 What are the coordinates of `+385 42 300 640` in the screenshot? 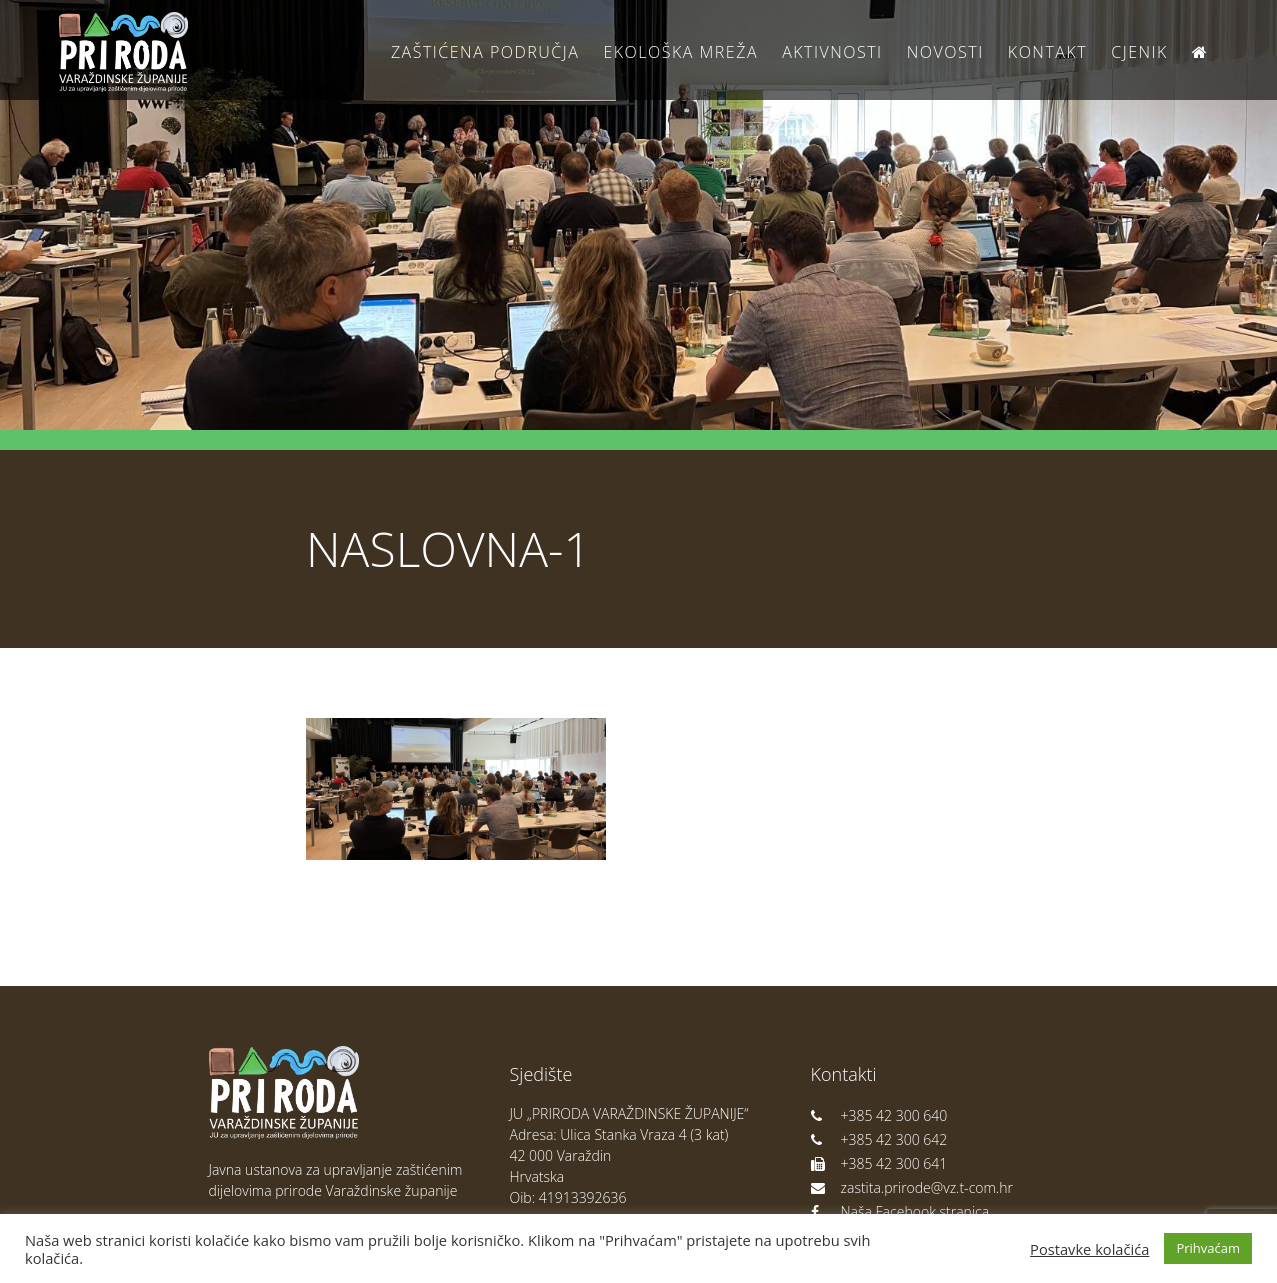 It's located at (879, 1115).